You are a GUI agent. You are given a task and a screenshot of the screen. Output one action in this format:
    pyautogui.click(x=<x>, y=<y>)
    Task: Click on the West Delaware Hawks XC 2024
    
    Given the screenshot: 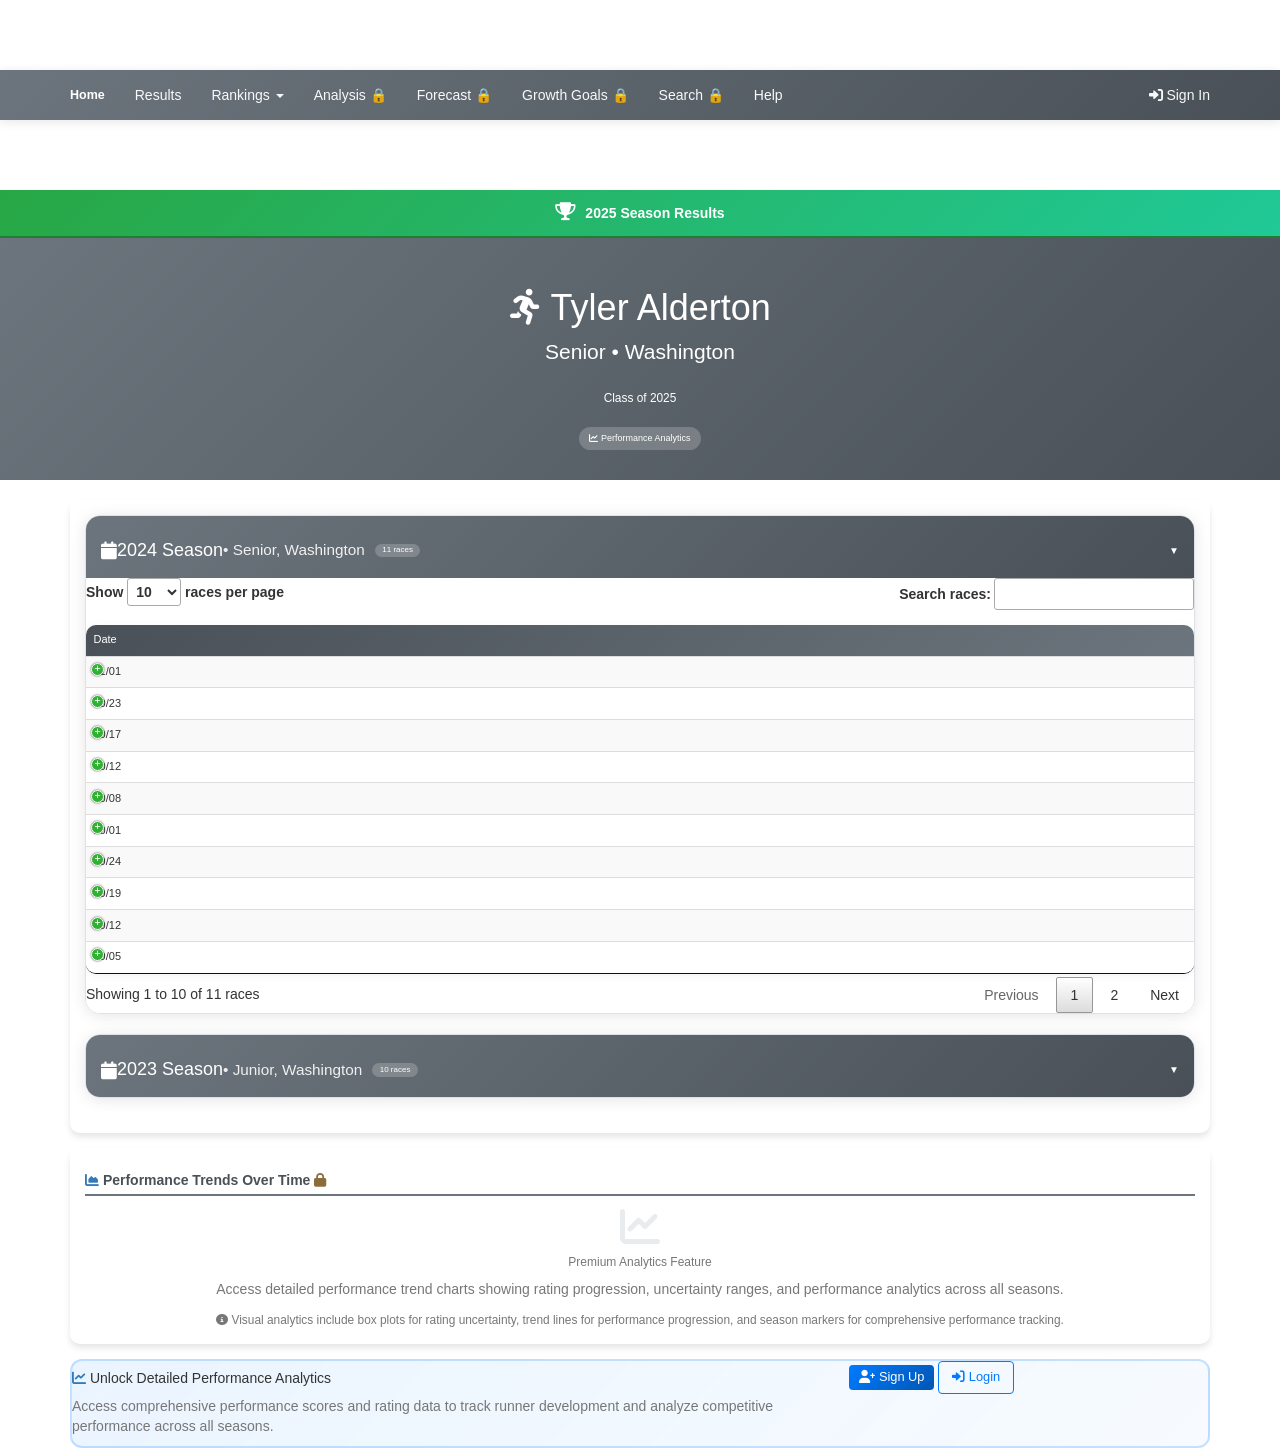 What is the action you would take?
    pyautogui.click(x=248, y=798)
    